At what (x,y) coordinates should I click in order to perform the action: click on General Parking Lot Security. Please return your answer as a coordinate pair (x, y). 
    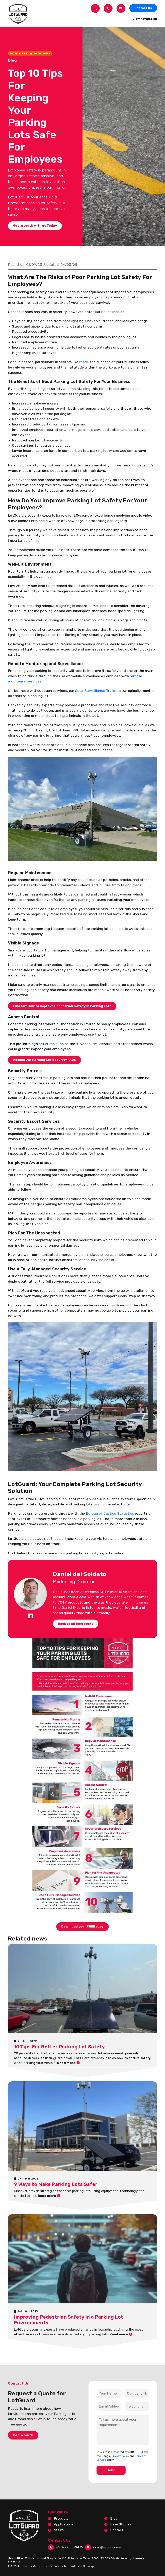
    Looking at the image, I should click on (30, 53).